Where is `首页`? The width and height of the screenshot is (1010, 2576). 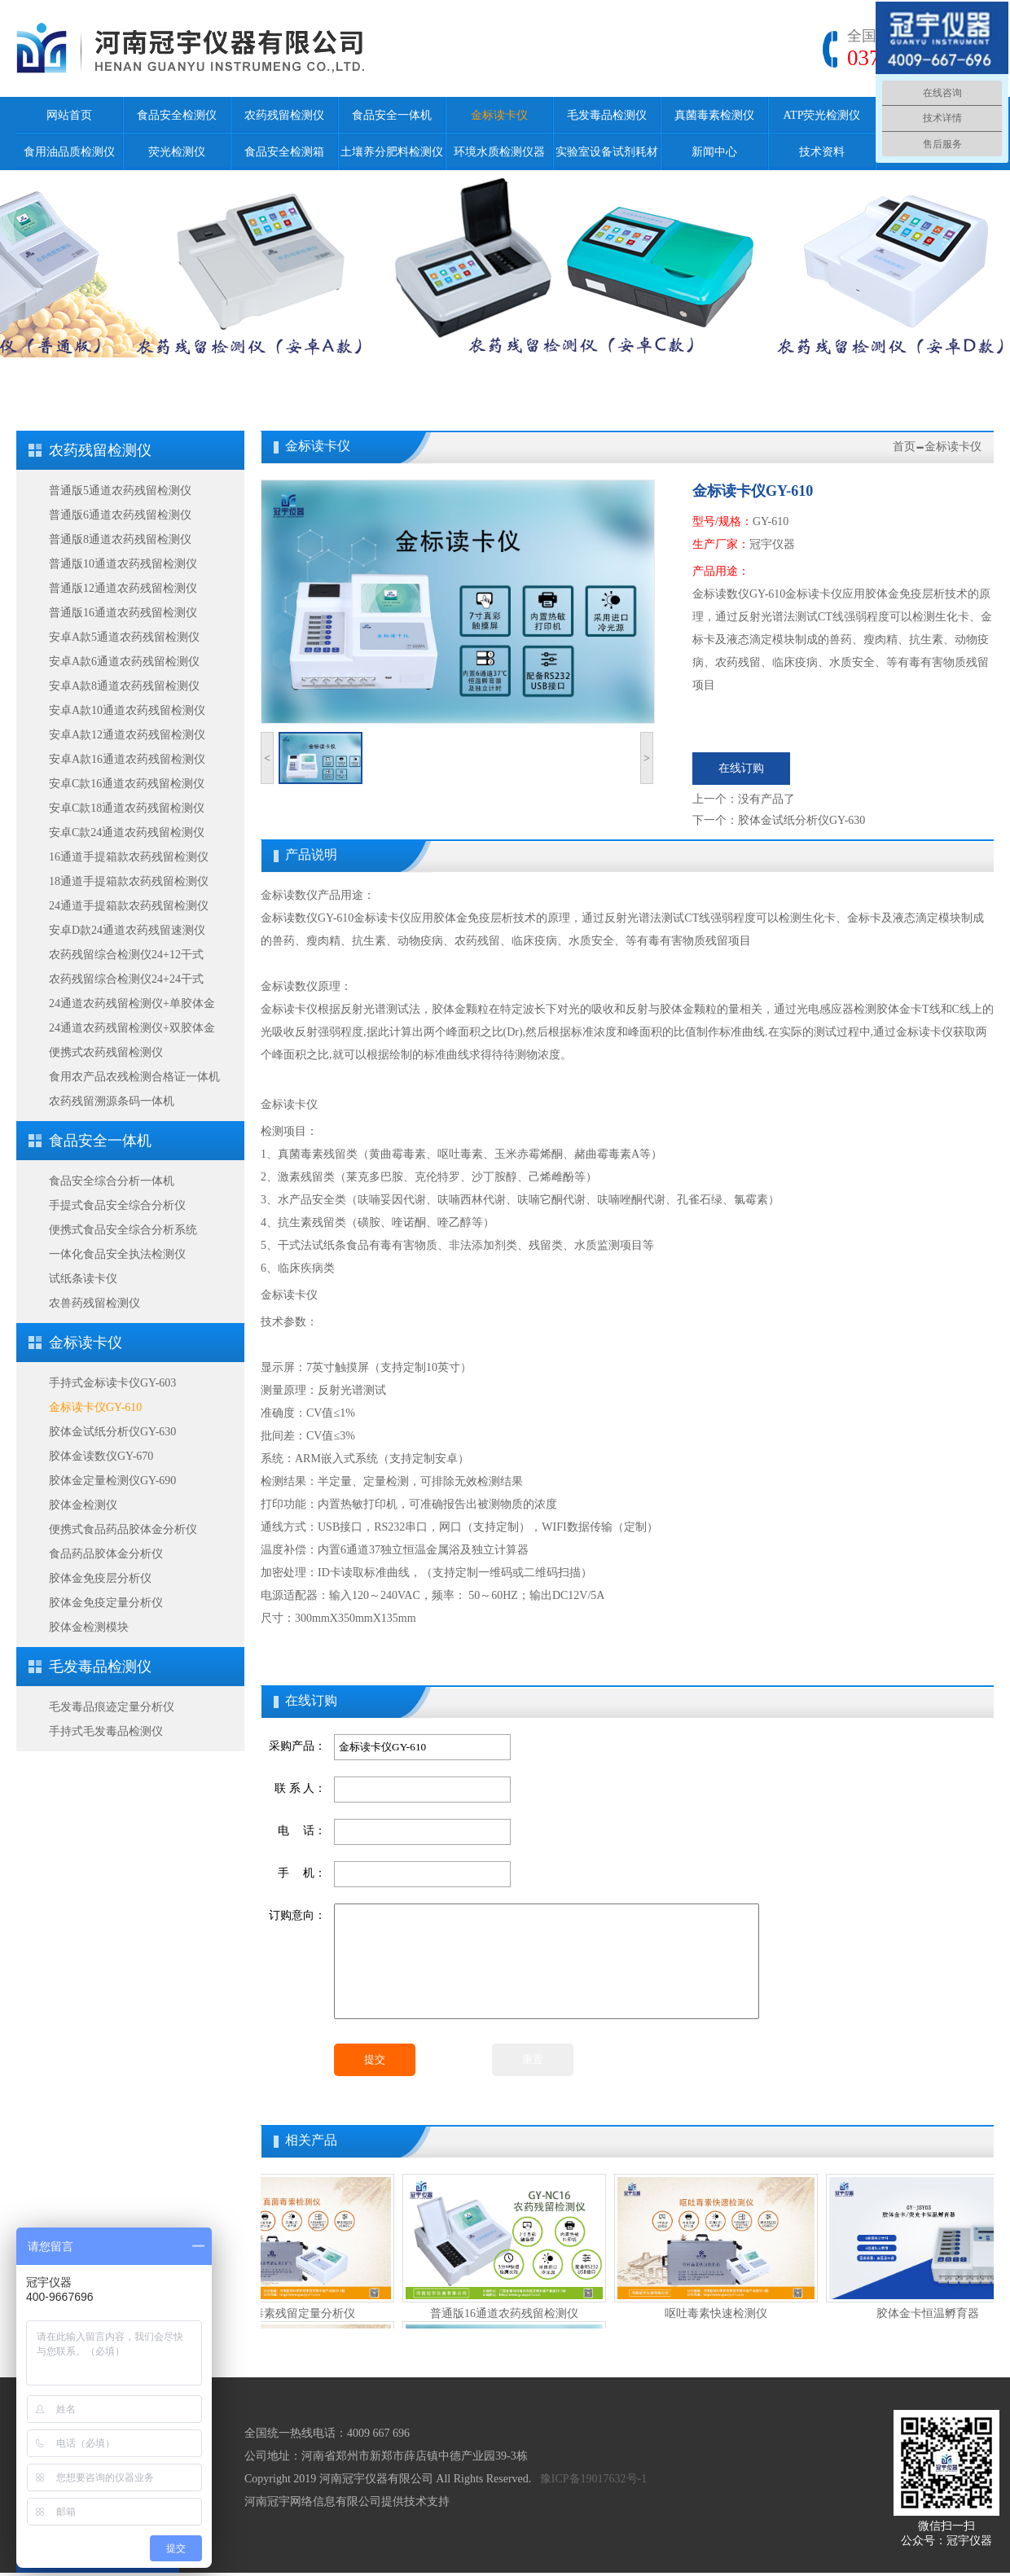
首页 is located at coordinates (904, 446).